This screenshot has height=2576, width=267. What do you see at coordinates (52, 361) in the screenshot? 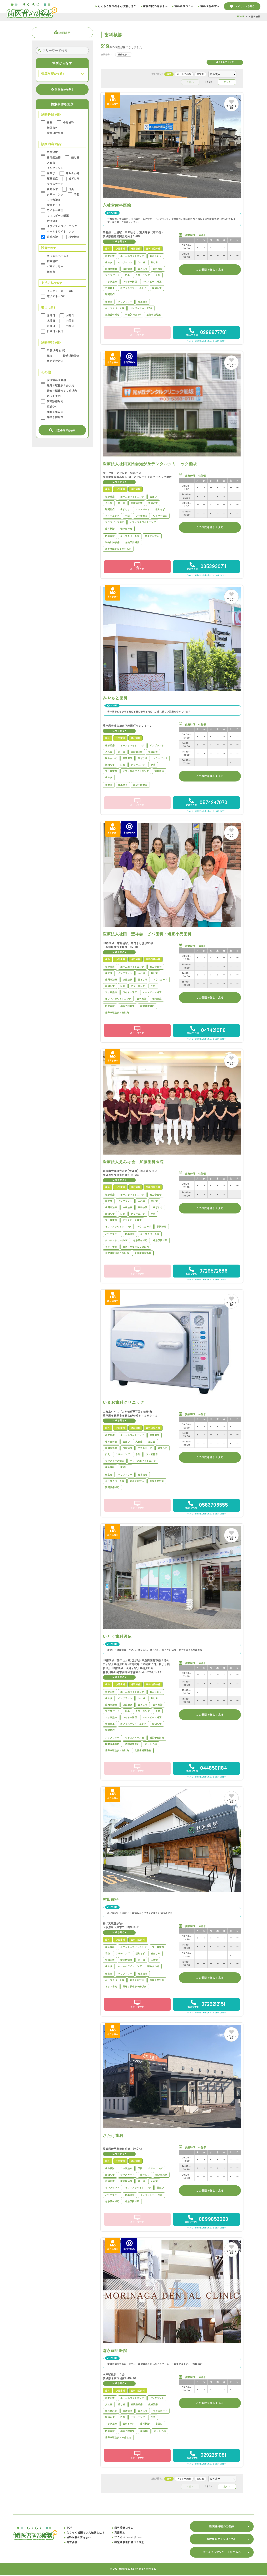
I see `急患受付対応` at bounding box center [52, 361].